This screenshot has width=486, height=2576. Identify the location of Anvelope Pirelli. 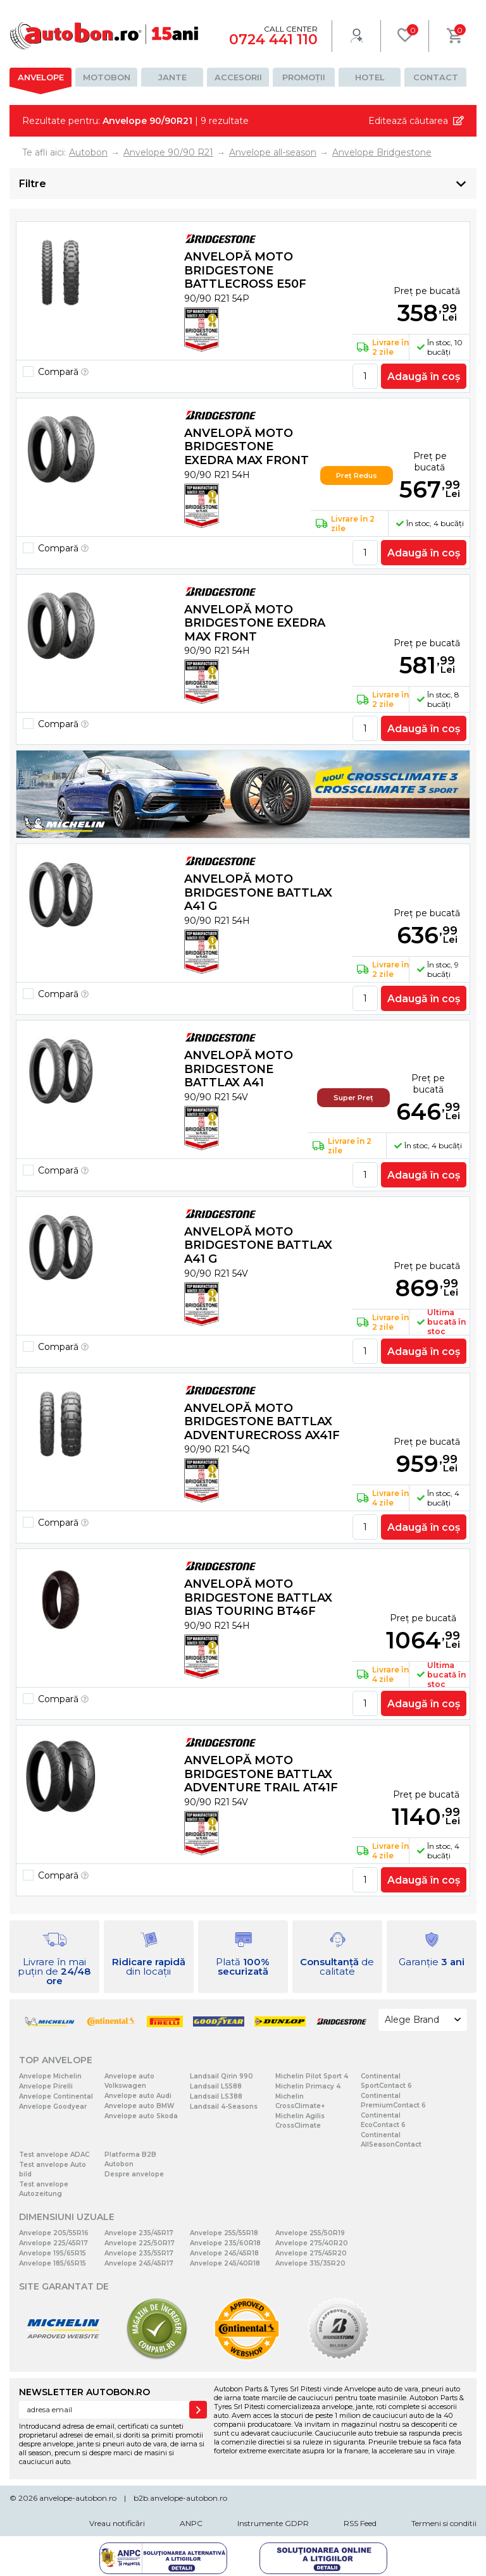
(46, 2086).